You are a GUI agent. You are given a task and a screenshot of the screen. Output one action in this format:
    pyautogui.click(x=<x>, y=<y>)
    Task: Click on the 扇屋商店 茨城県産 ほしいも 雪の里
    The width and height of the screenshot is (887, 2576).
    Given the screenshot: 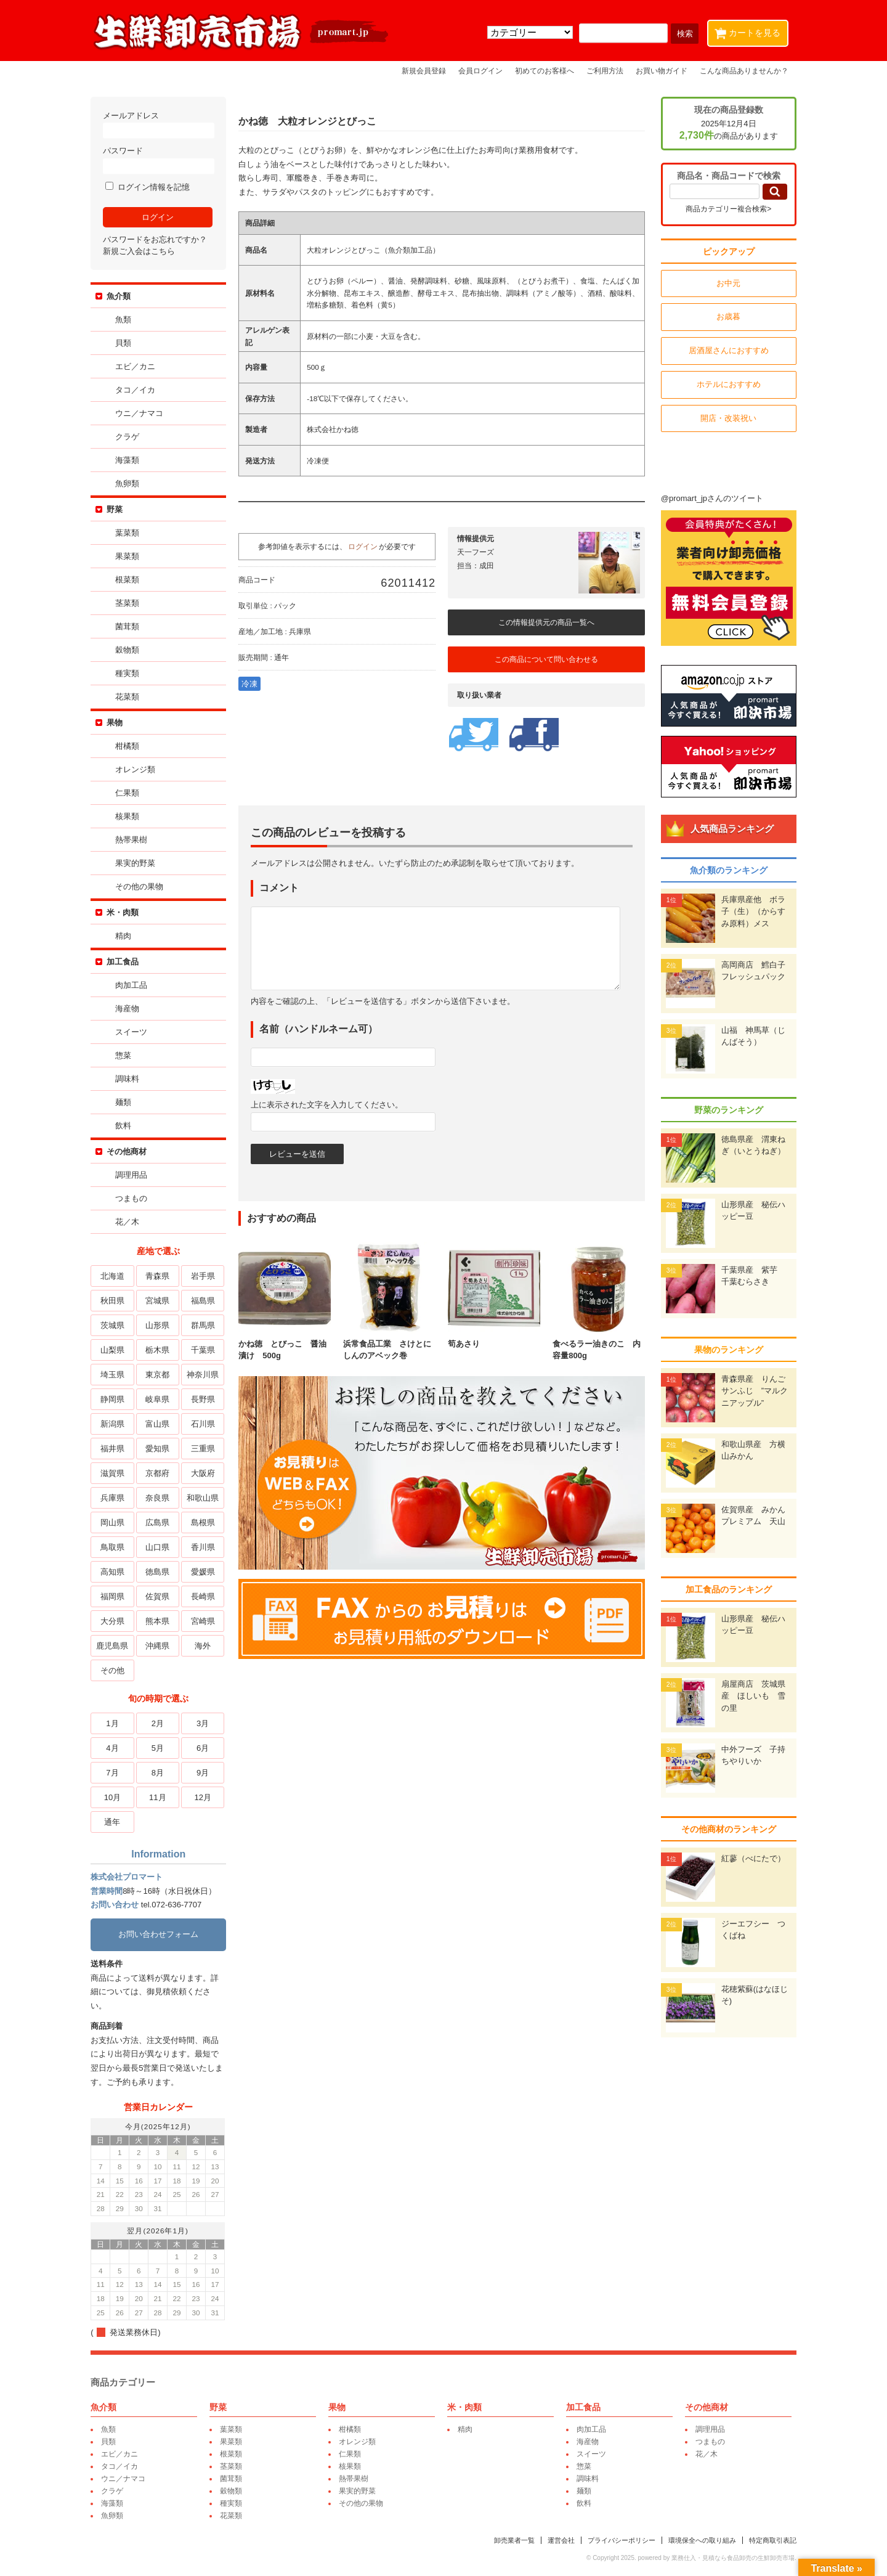 What is the action you would take?
    pyautogui.click(x=751, y=1696)
    